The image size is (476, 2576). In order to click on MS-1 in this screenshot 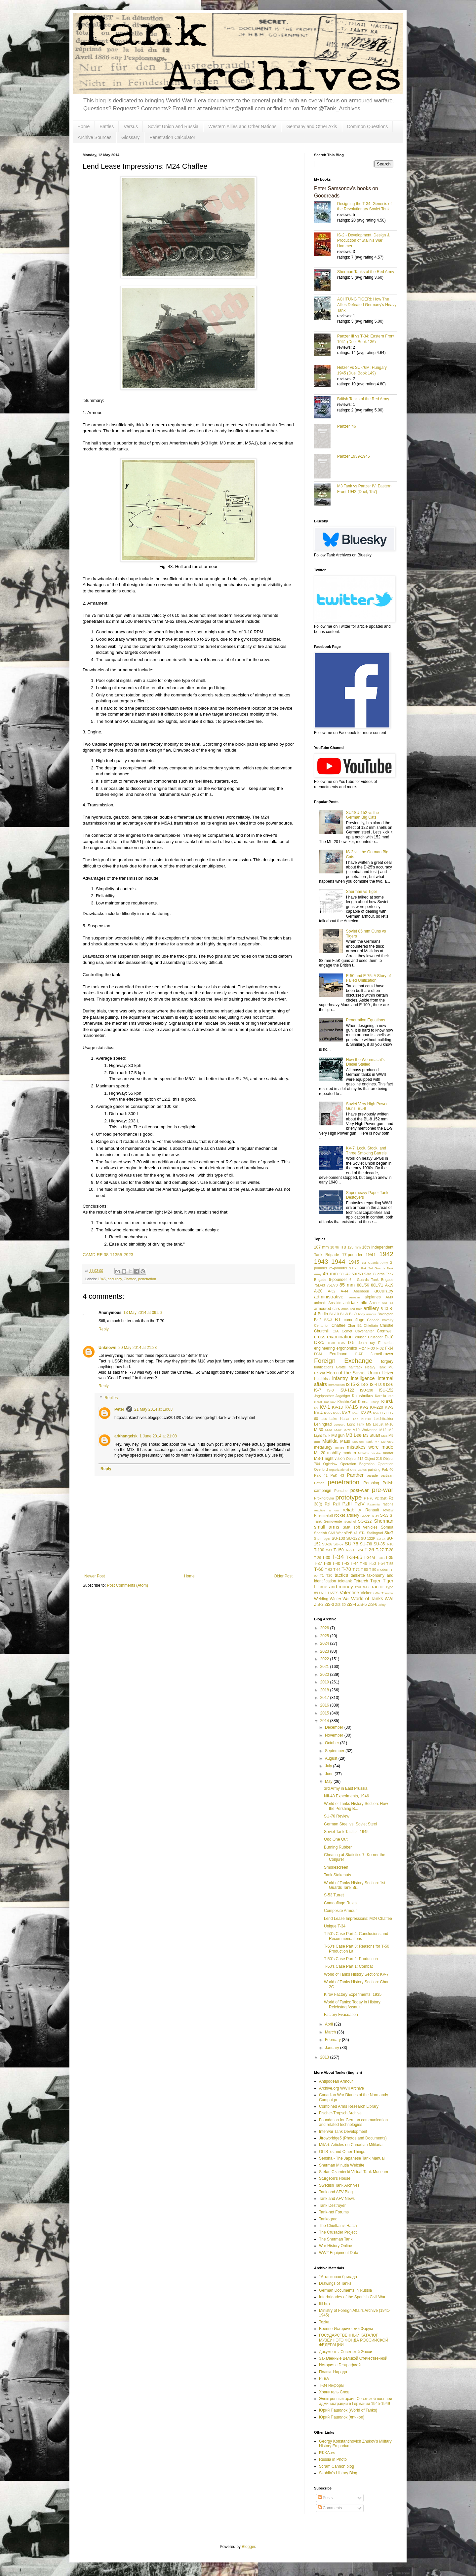, I will do `click(319, 1458)`.